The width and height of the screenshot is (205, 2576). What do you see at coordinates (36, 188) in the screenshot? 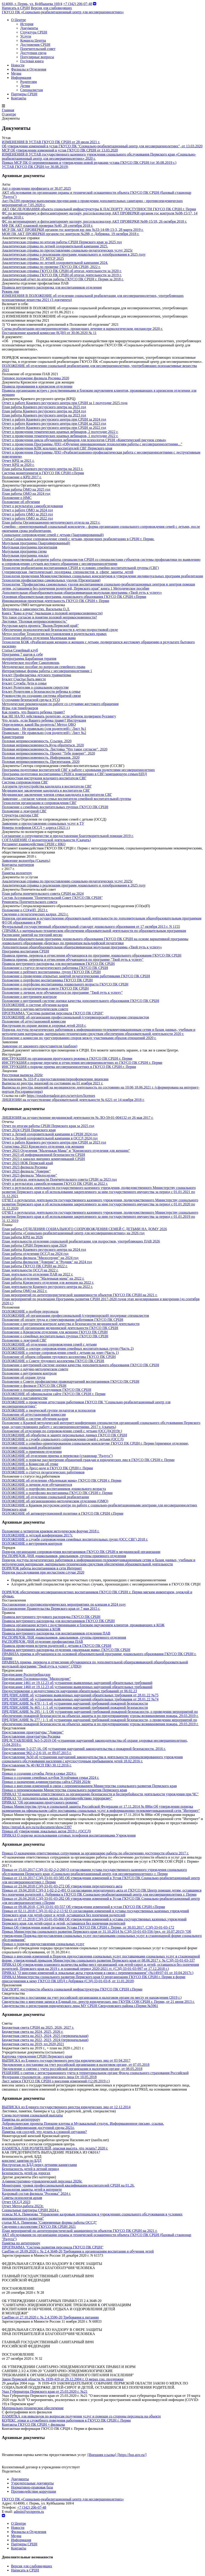
I see `Акт о проведении профвизита от 30.07.2025` at bounding box center [36, 188].